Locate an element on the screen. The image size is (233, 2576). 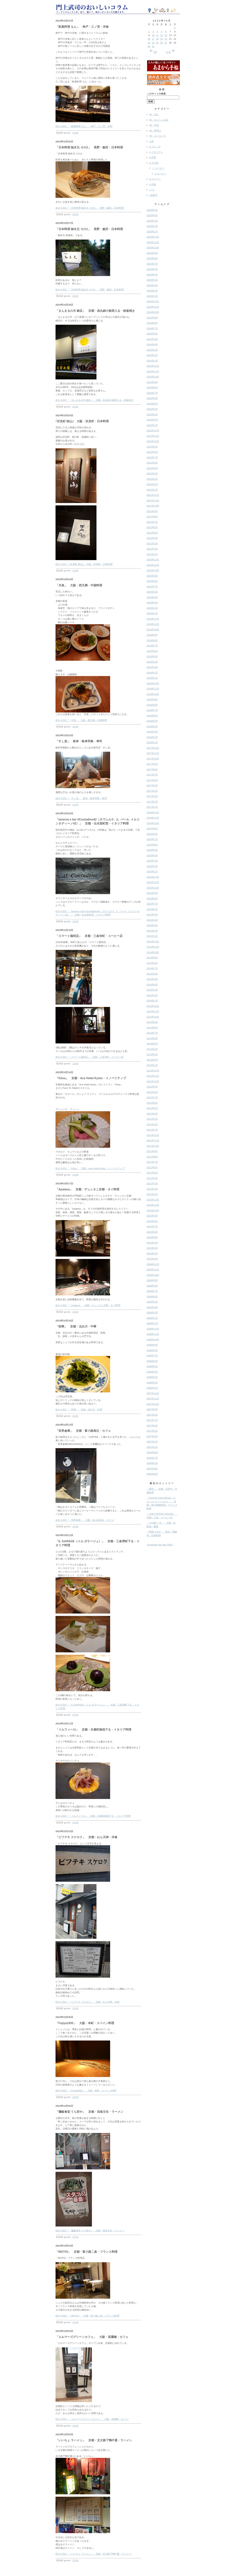
続きを読む “「まんまるの月 錦店」 京都・烏丸錦小路西入る・鉄板焼き” is located at coordinates (95, 400).